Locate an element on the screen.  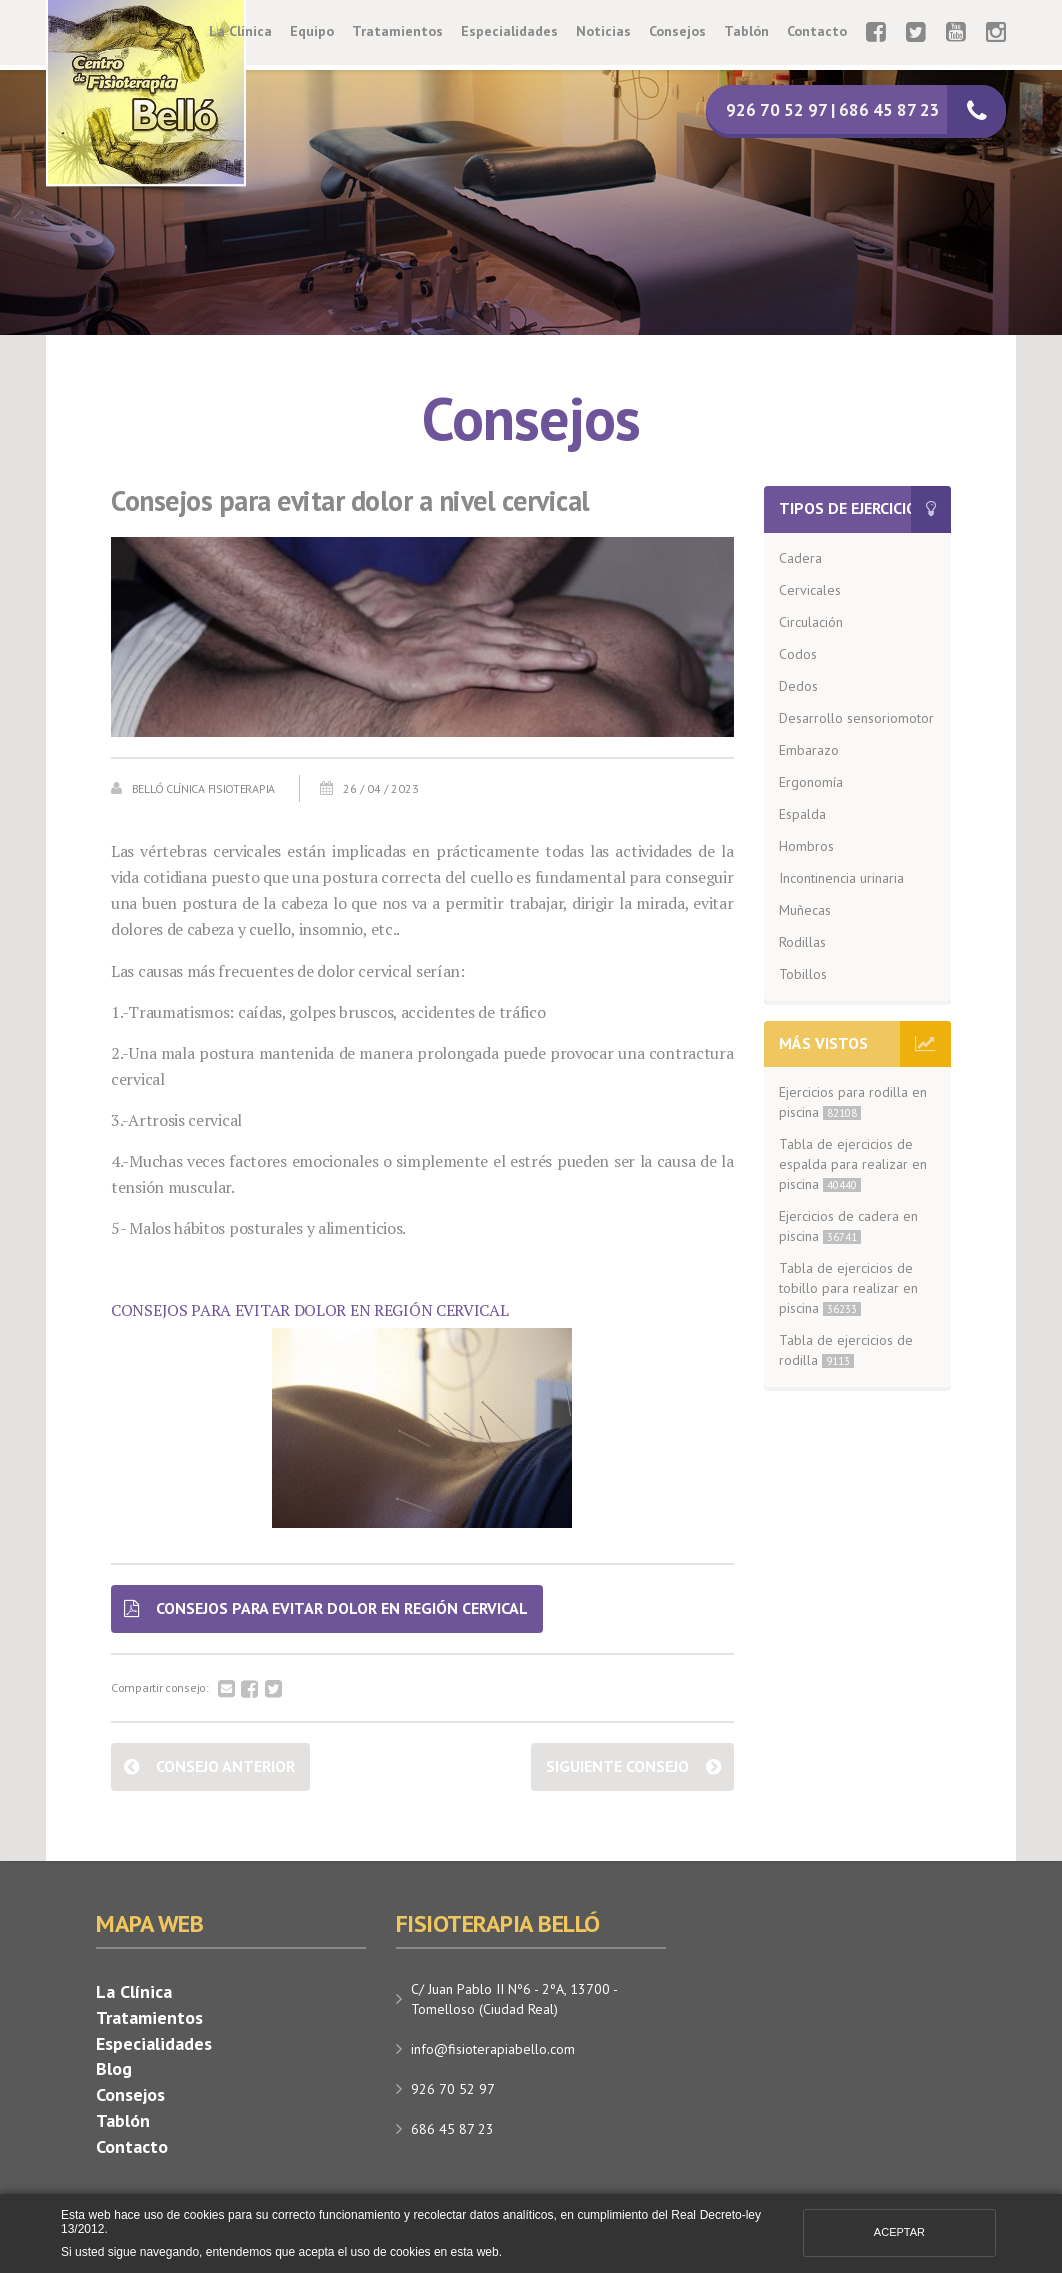
Tablón is located at coordinates (746, 31).